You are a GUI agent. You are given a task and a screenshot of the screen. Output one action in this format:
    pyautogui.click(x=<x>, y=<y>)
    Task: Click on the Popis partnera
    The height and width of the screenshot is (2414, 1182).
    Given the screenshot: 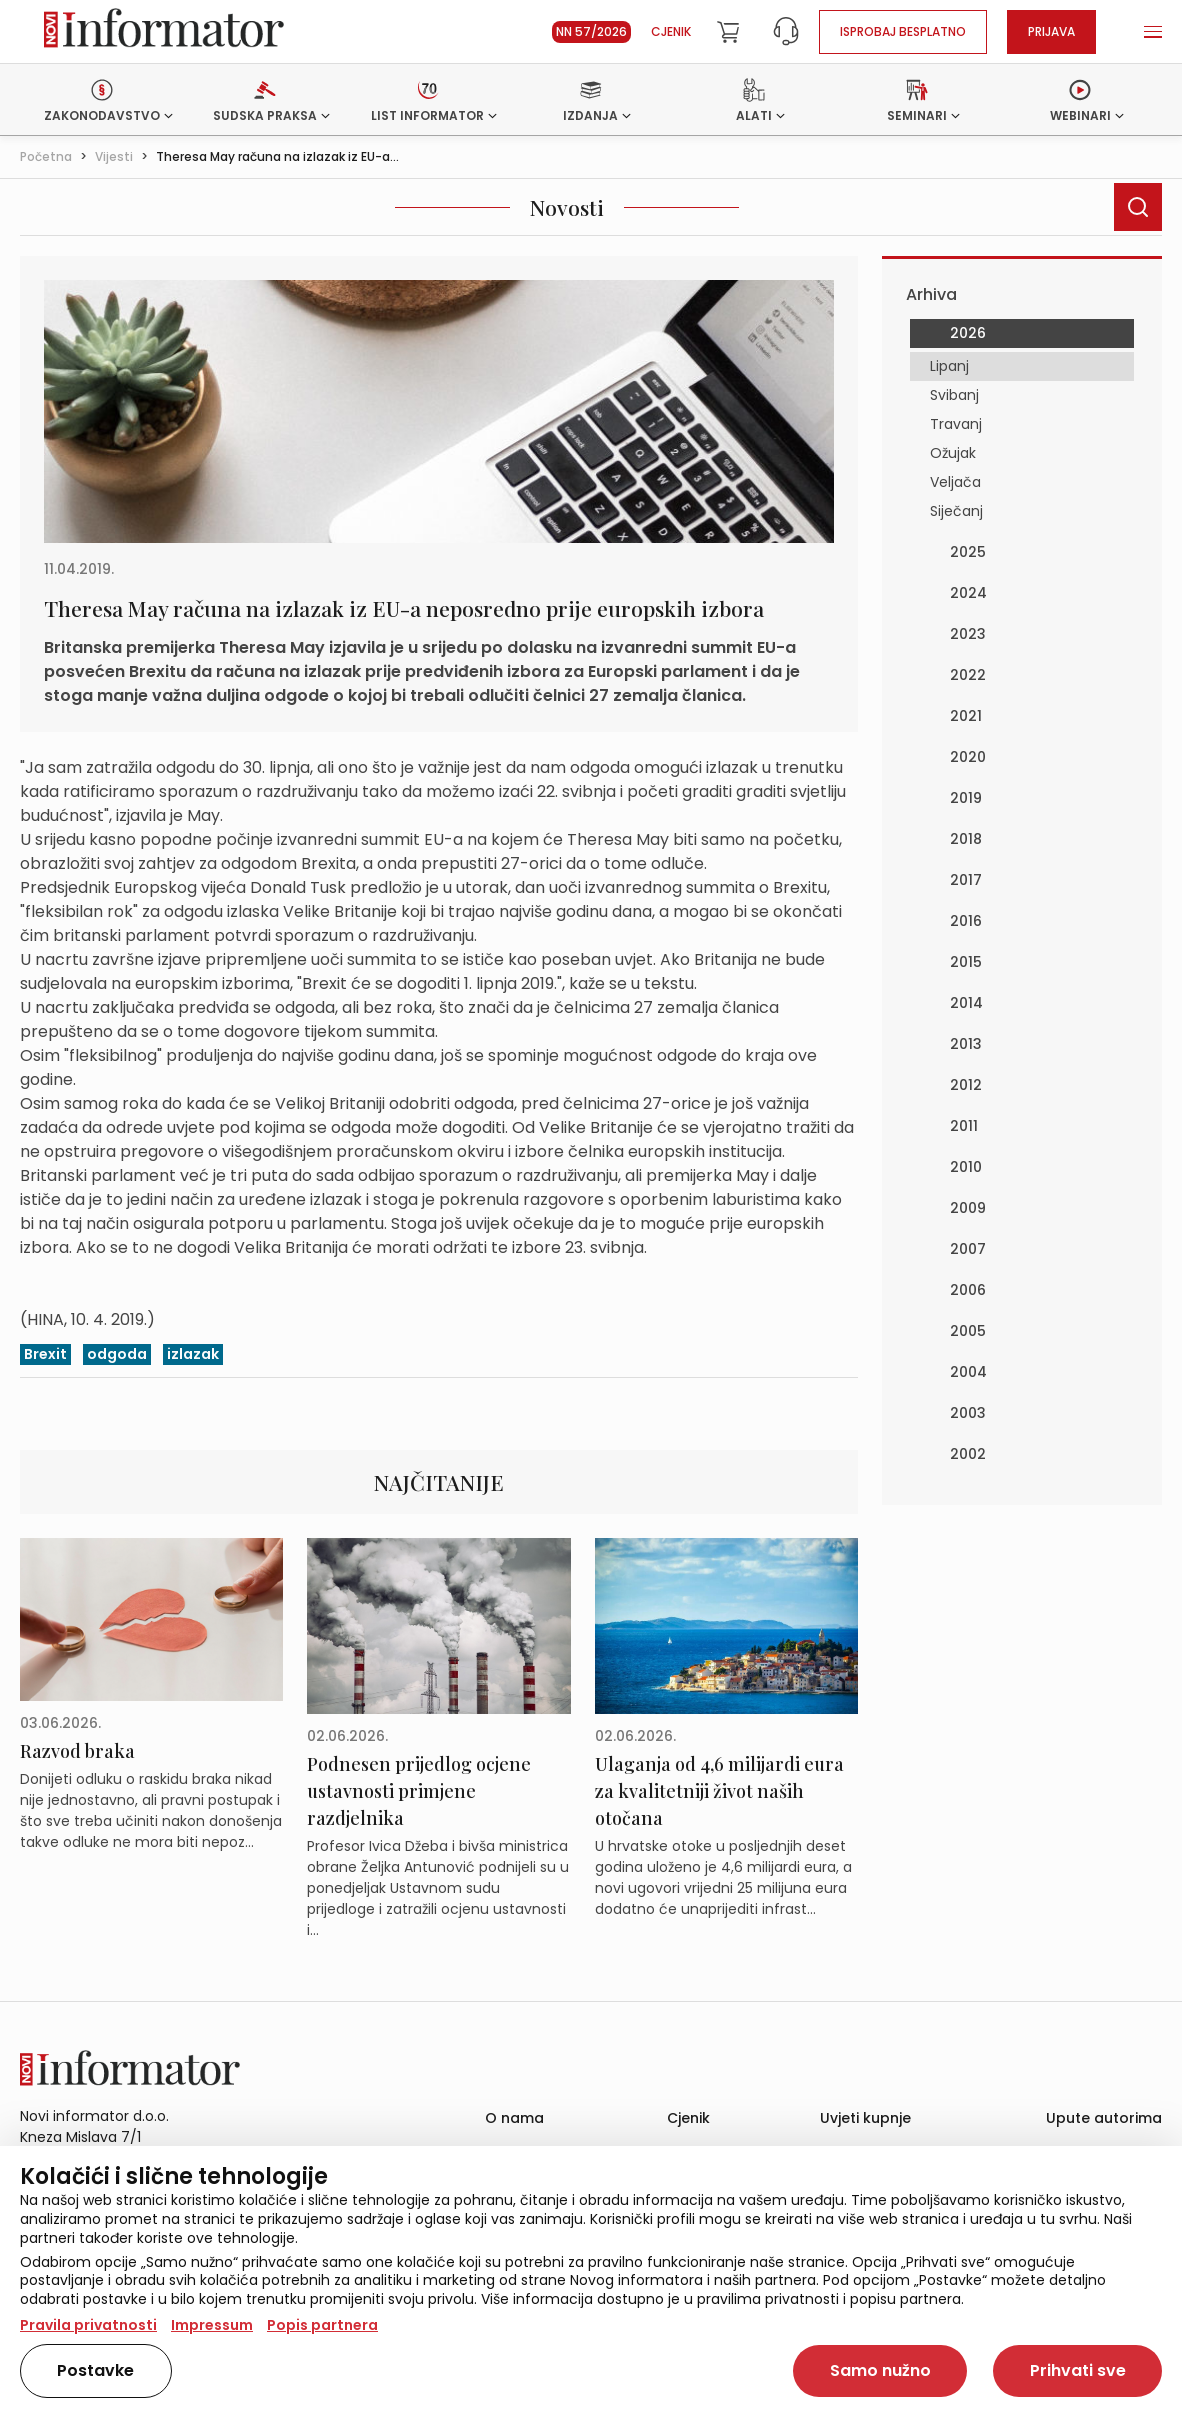 What is the action you would take?
    pyautogui.click(x=322, y=2325)
    